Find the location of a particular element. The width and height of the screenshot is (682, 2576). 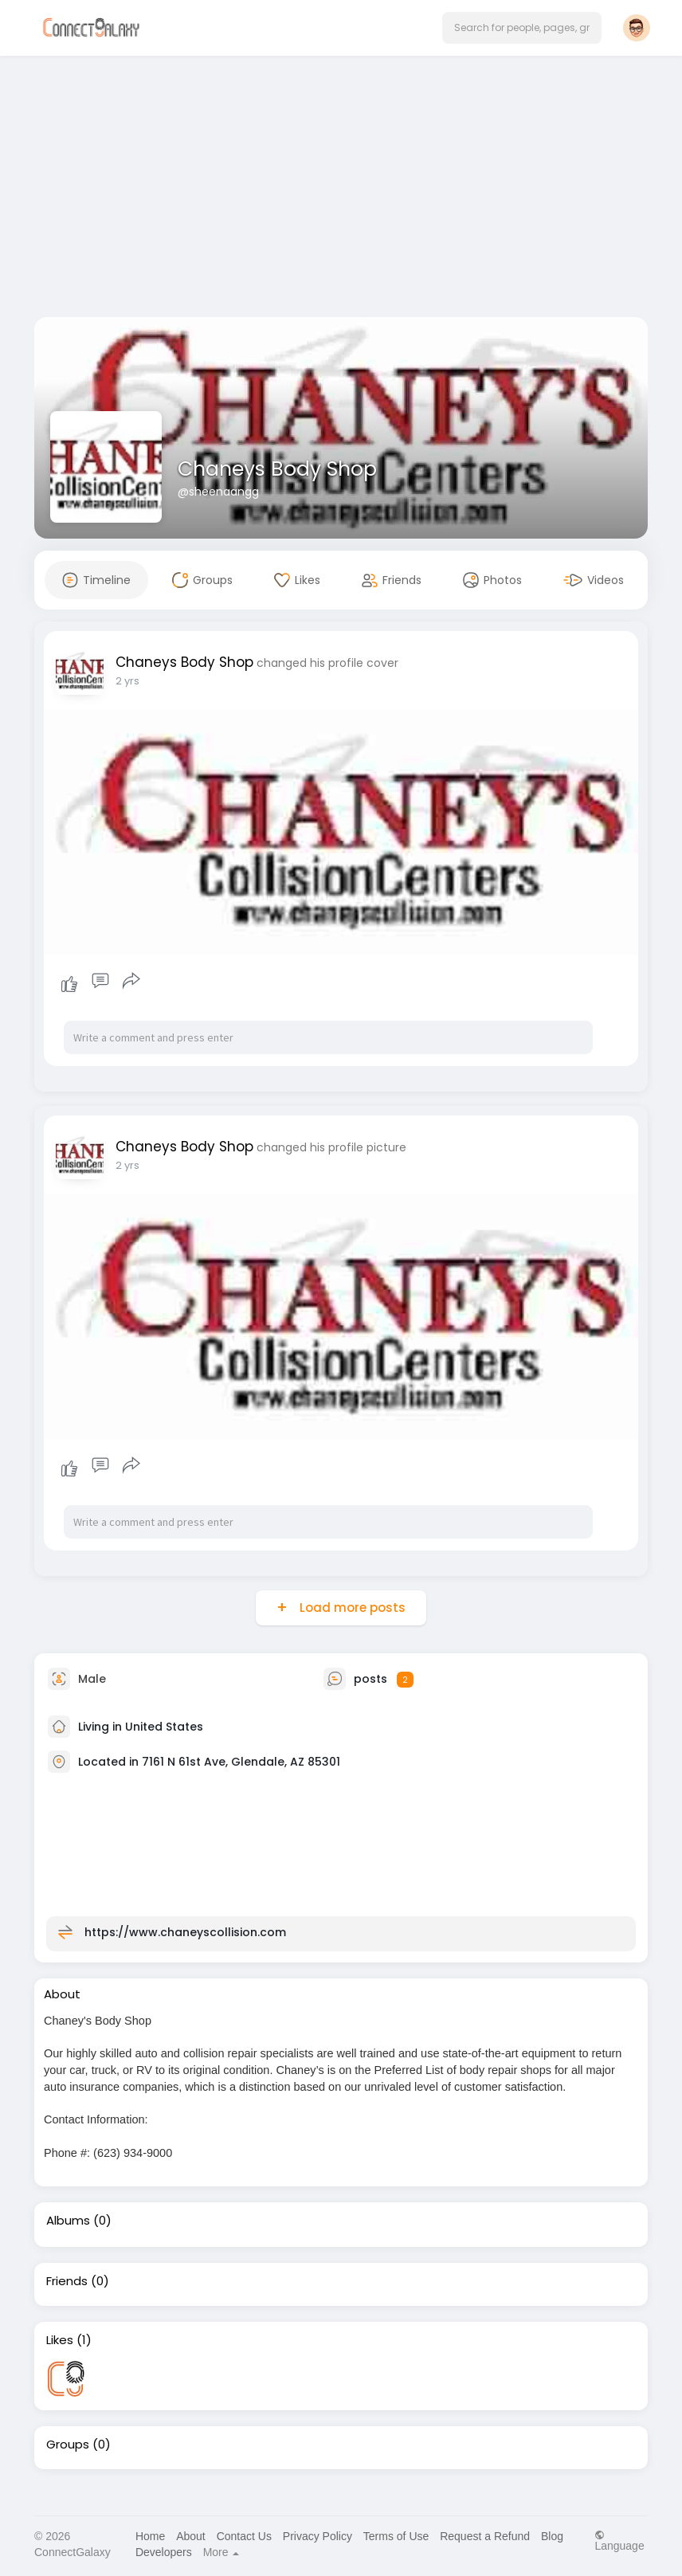

Developers is located at coordinates (163, 2552).